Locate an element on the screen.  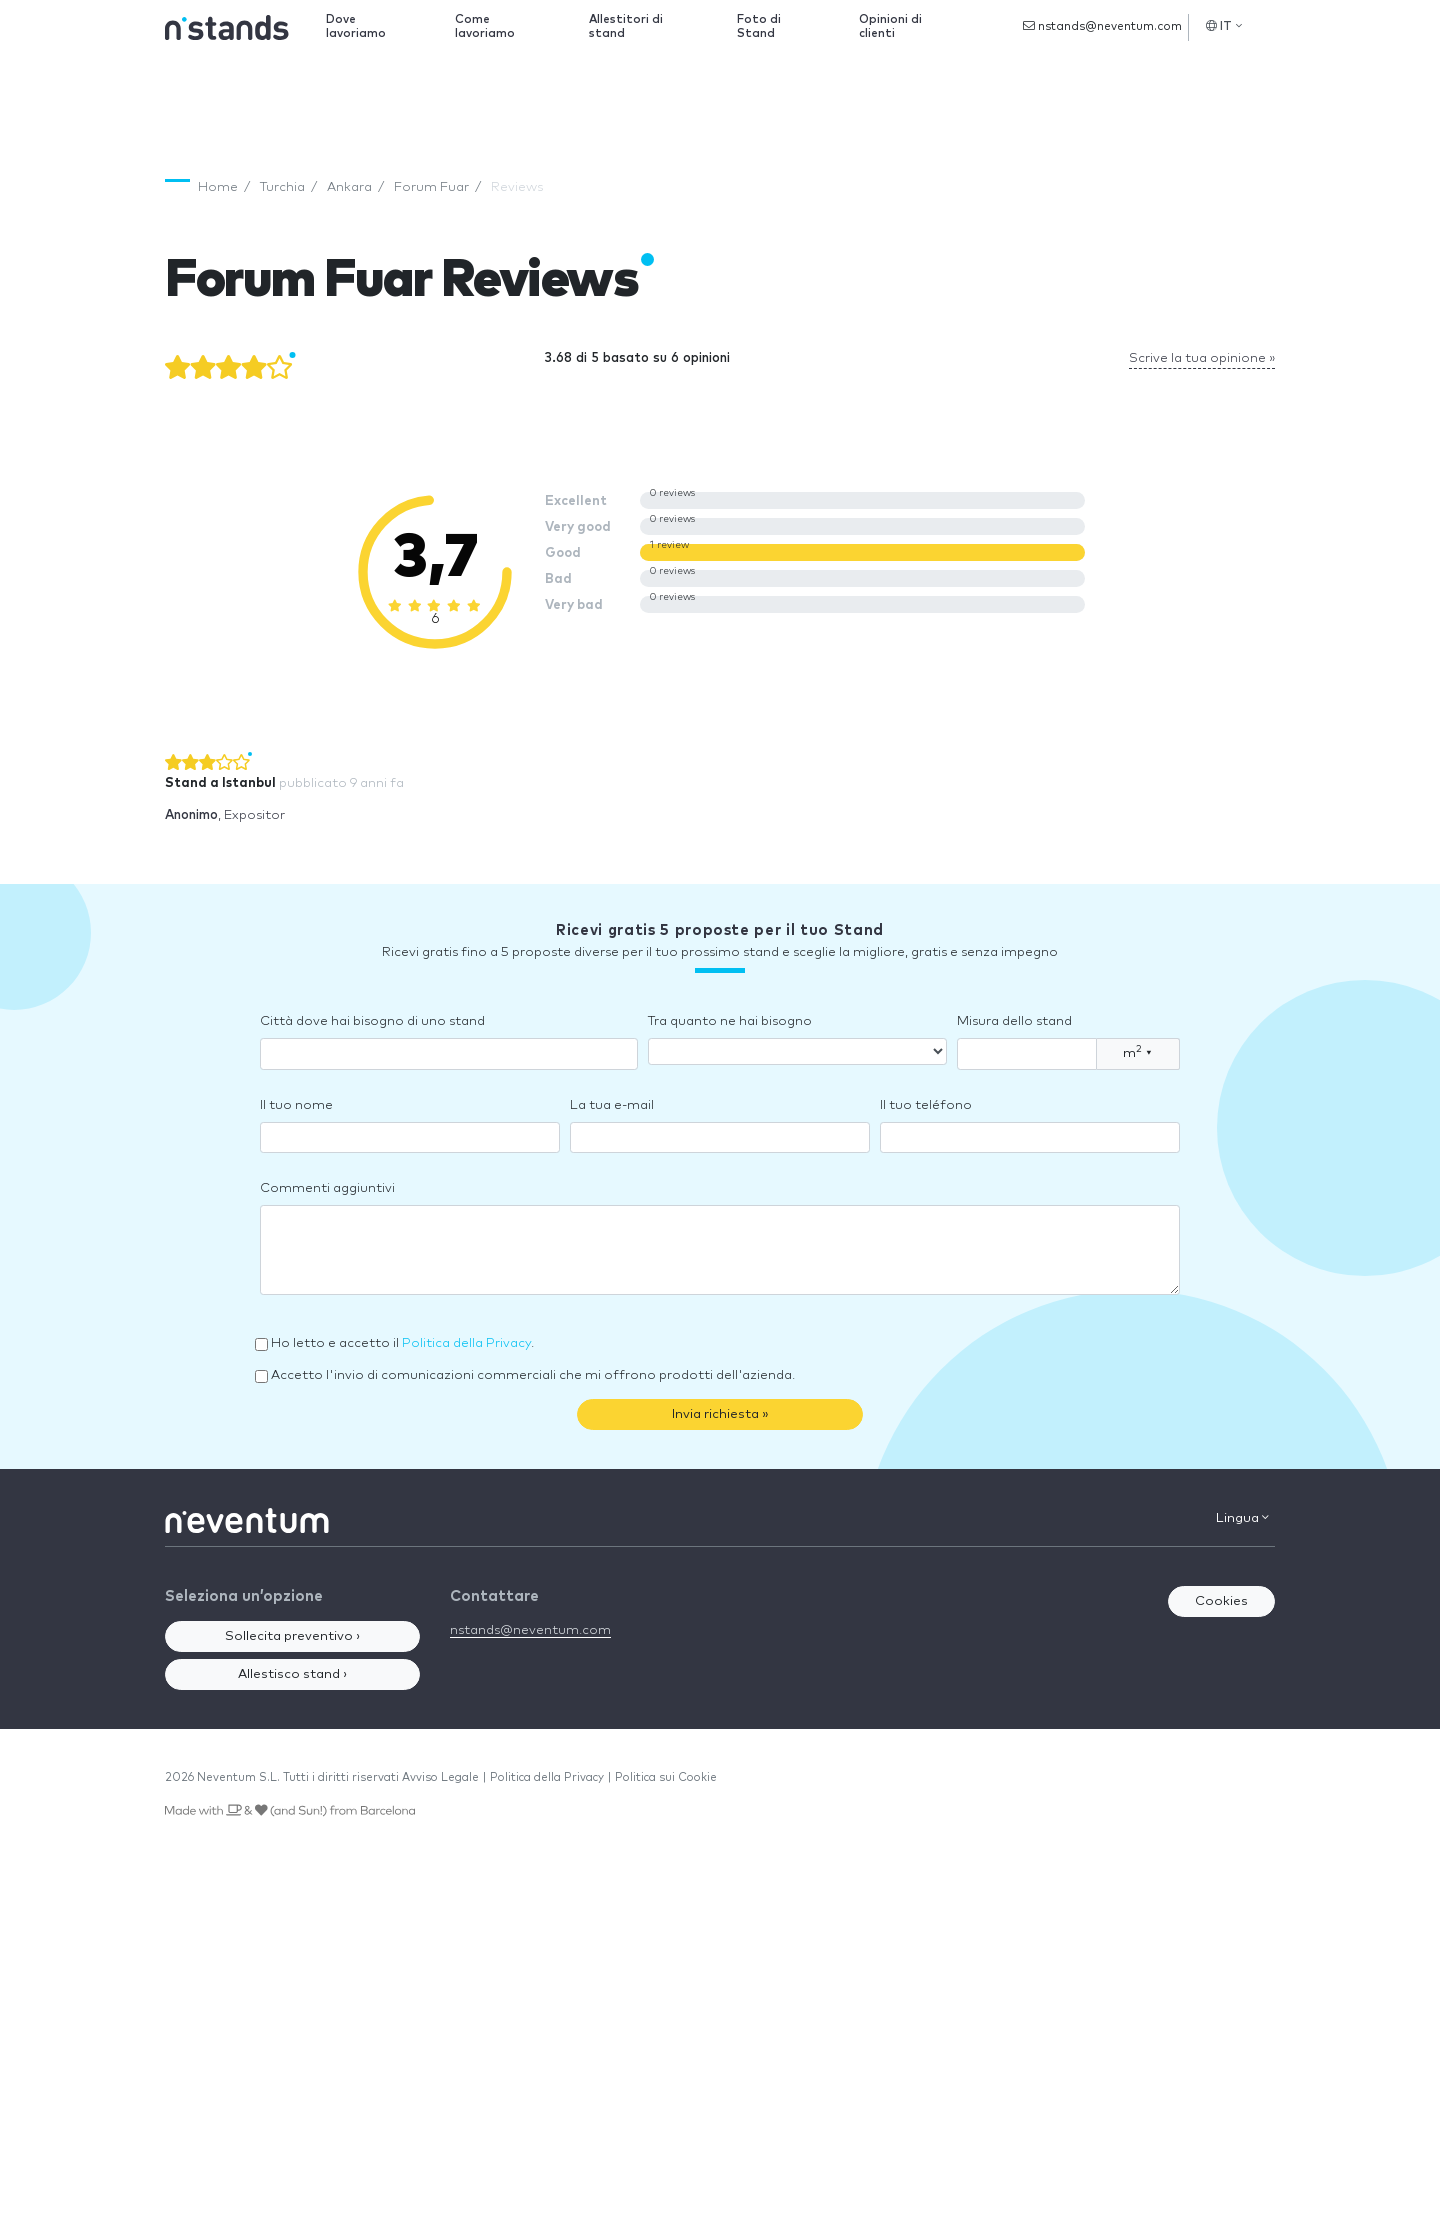
Allestisco stand › is located at coordinates (292, 1674).